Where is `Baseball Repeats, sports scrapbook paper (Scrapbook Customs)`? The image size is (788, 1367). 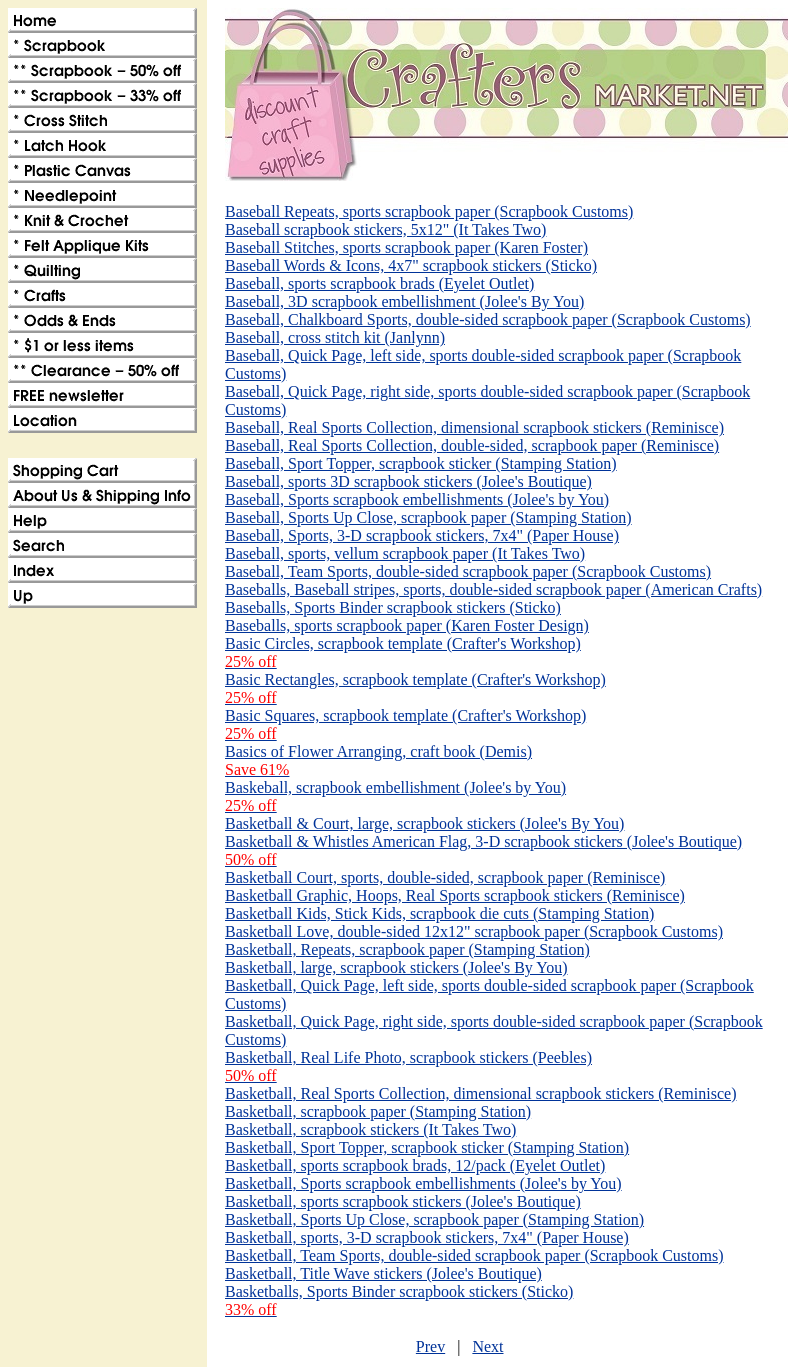
Baseball Repeats, sports scrapbook paper (Scrapbook Customs) is located at coordinates (429, 211).